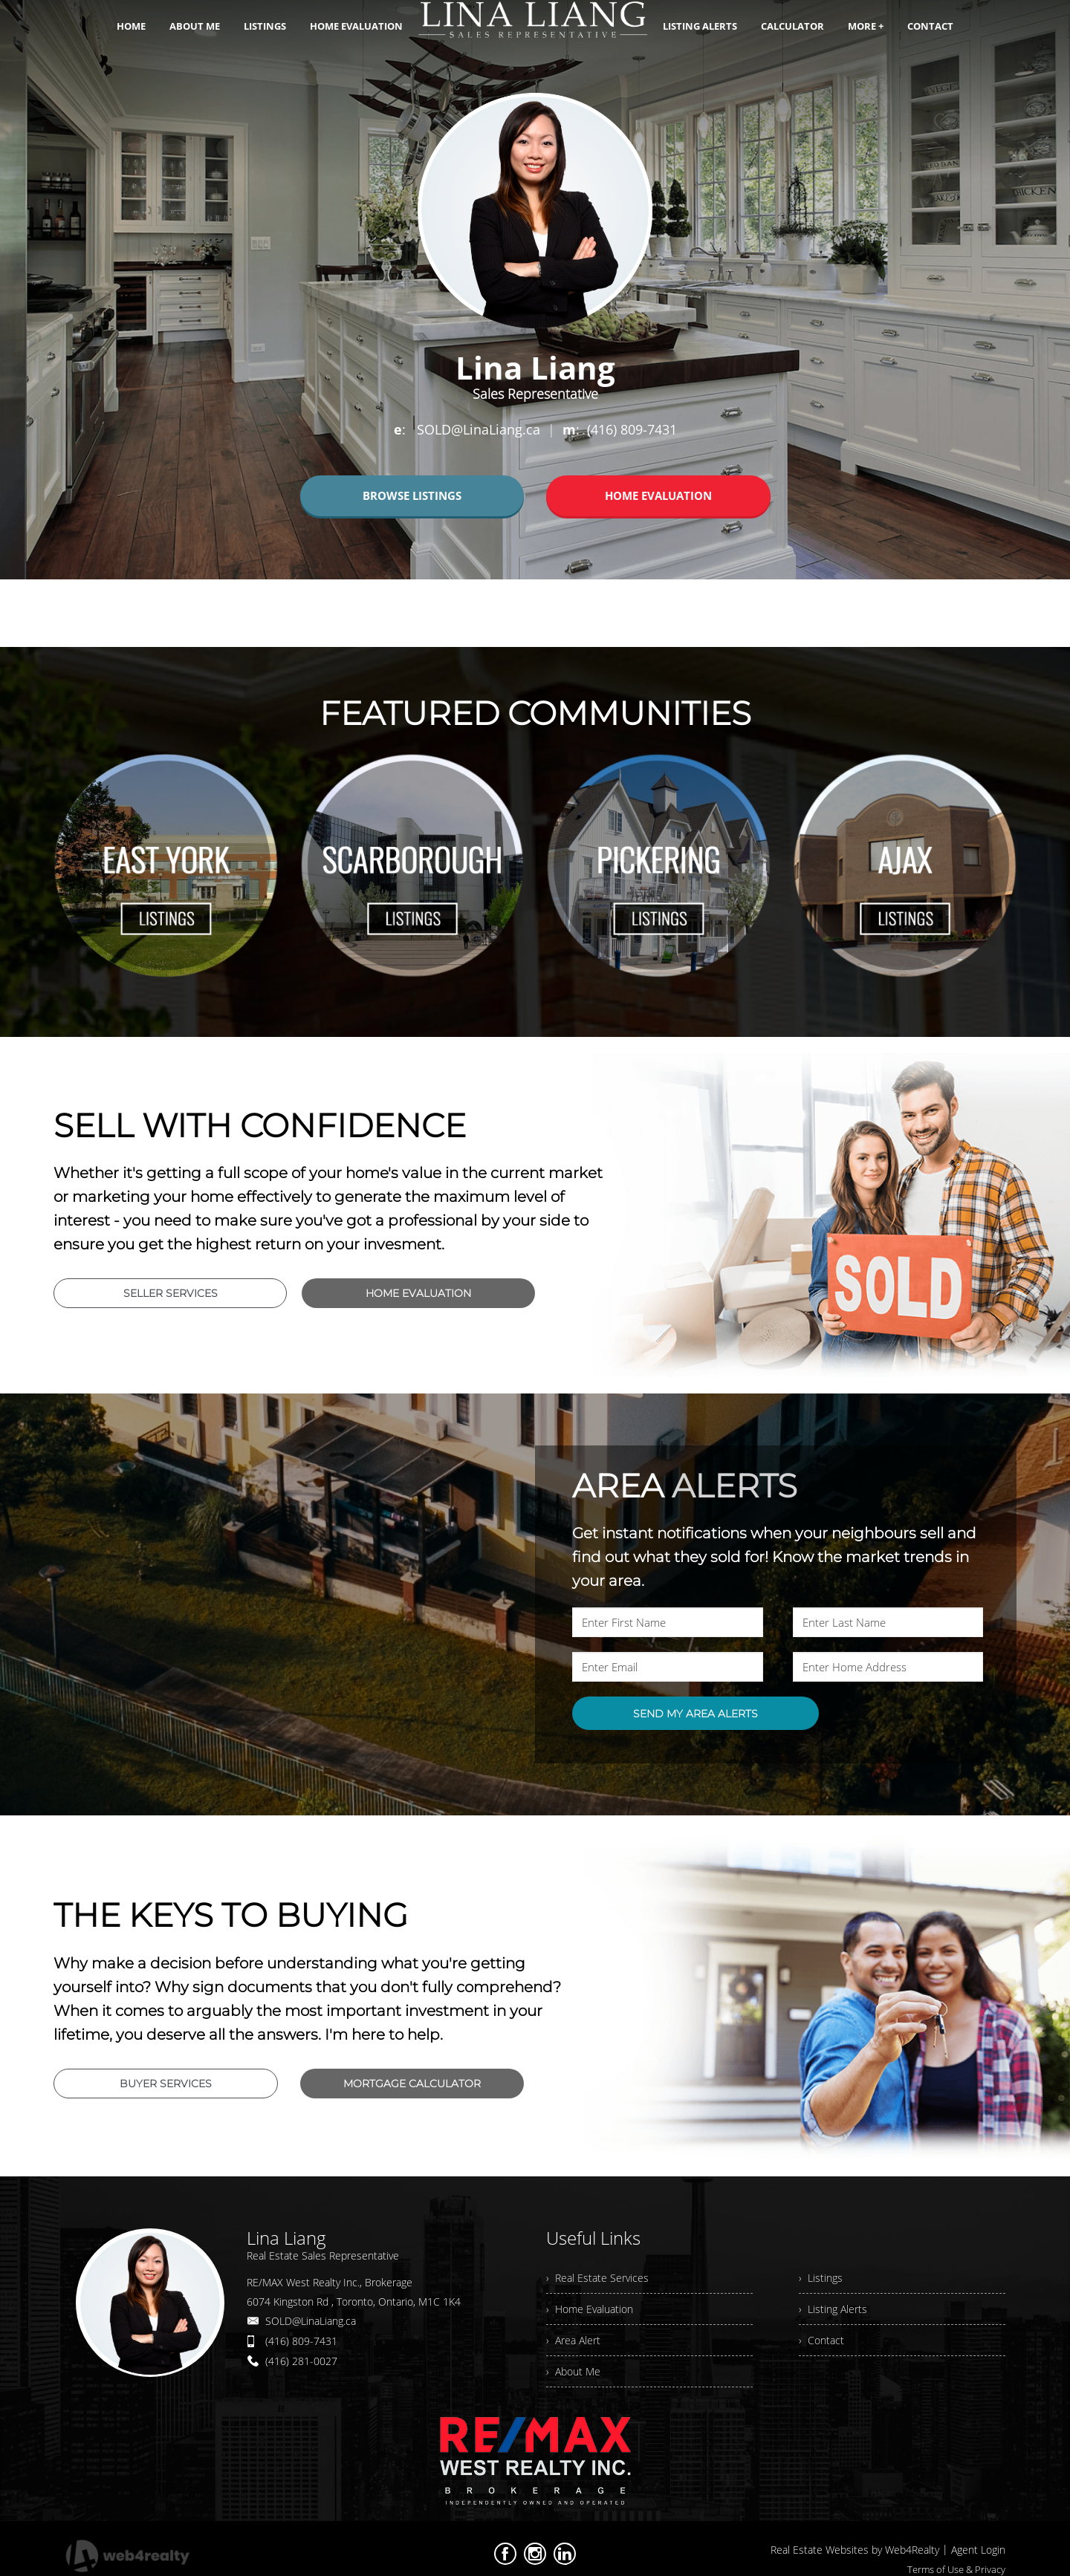  Describe the element at coordinates (573, 2371) in the screenshot. I see `› About Me` at that location.